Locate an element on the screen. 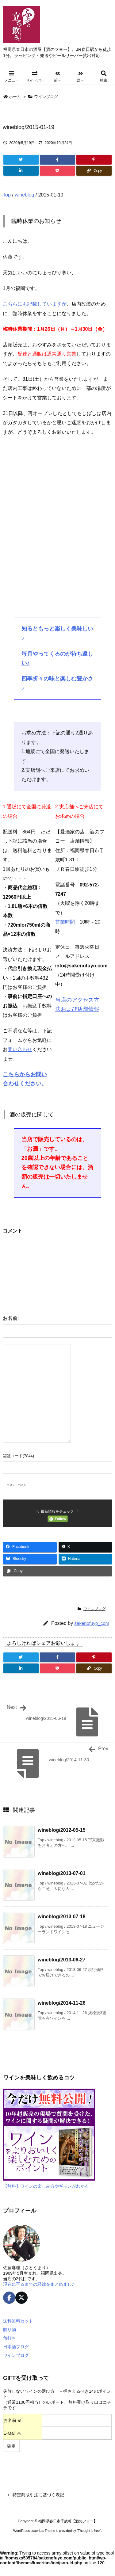  [Advertisement] is located at coordinates (57, 535).